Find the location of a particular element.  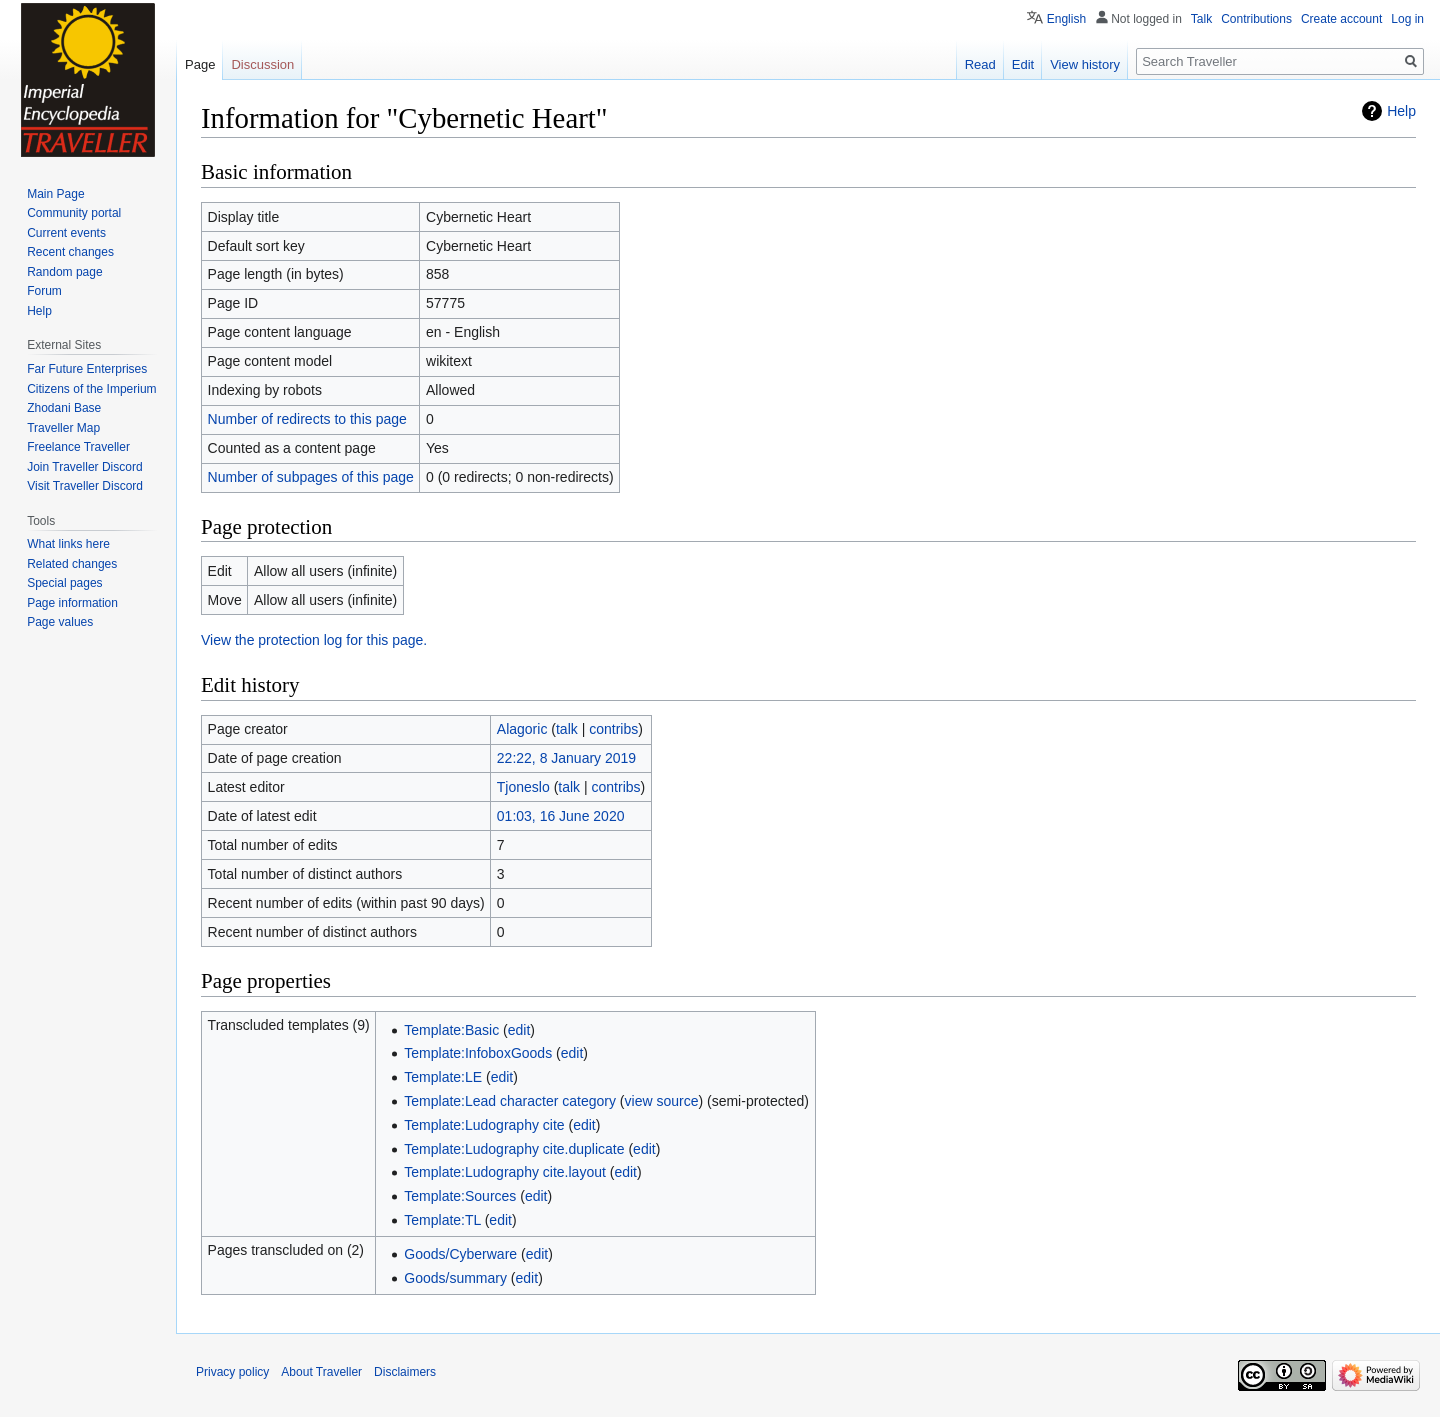

Community portal is located at coordinates (74, 213).